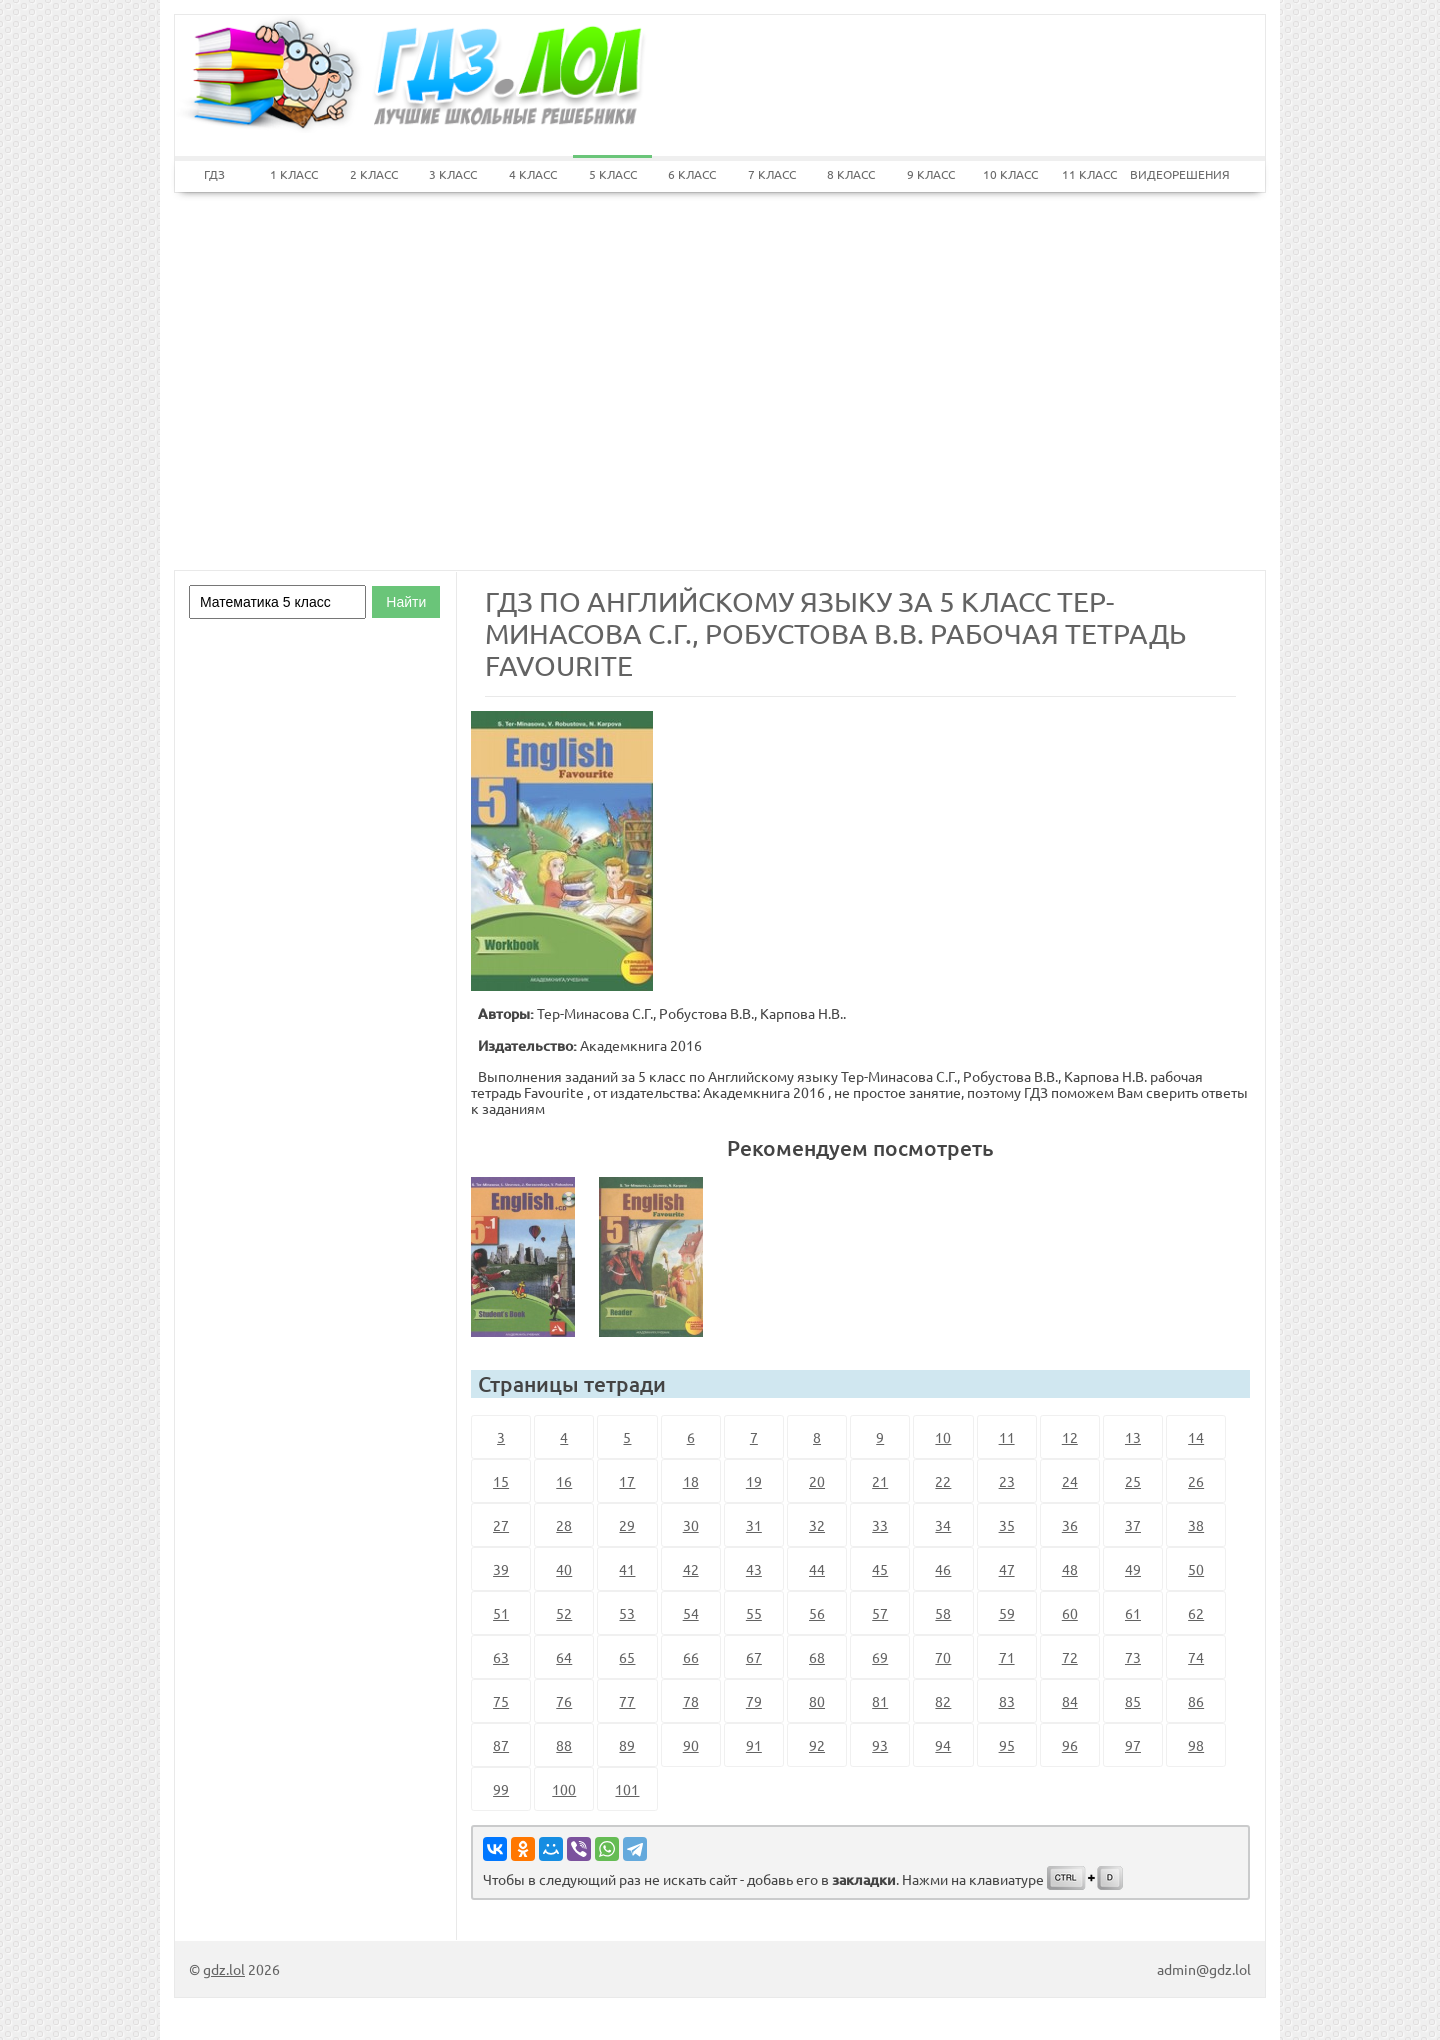  Describe the element at coordinates (691, 1745) in the screenshot. I see `90` at that location.